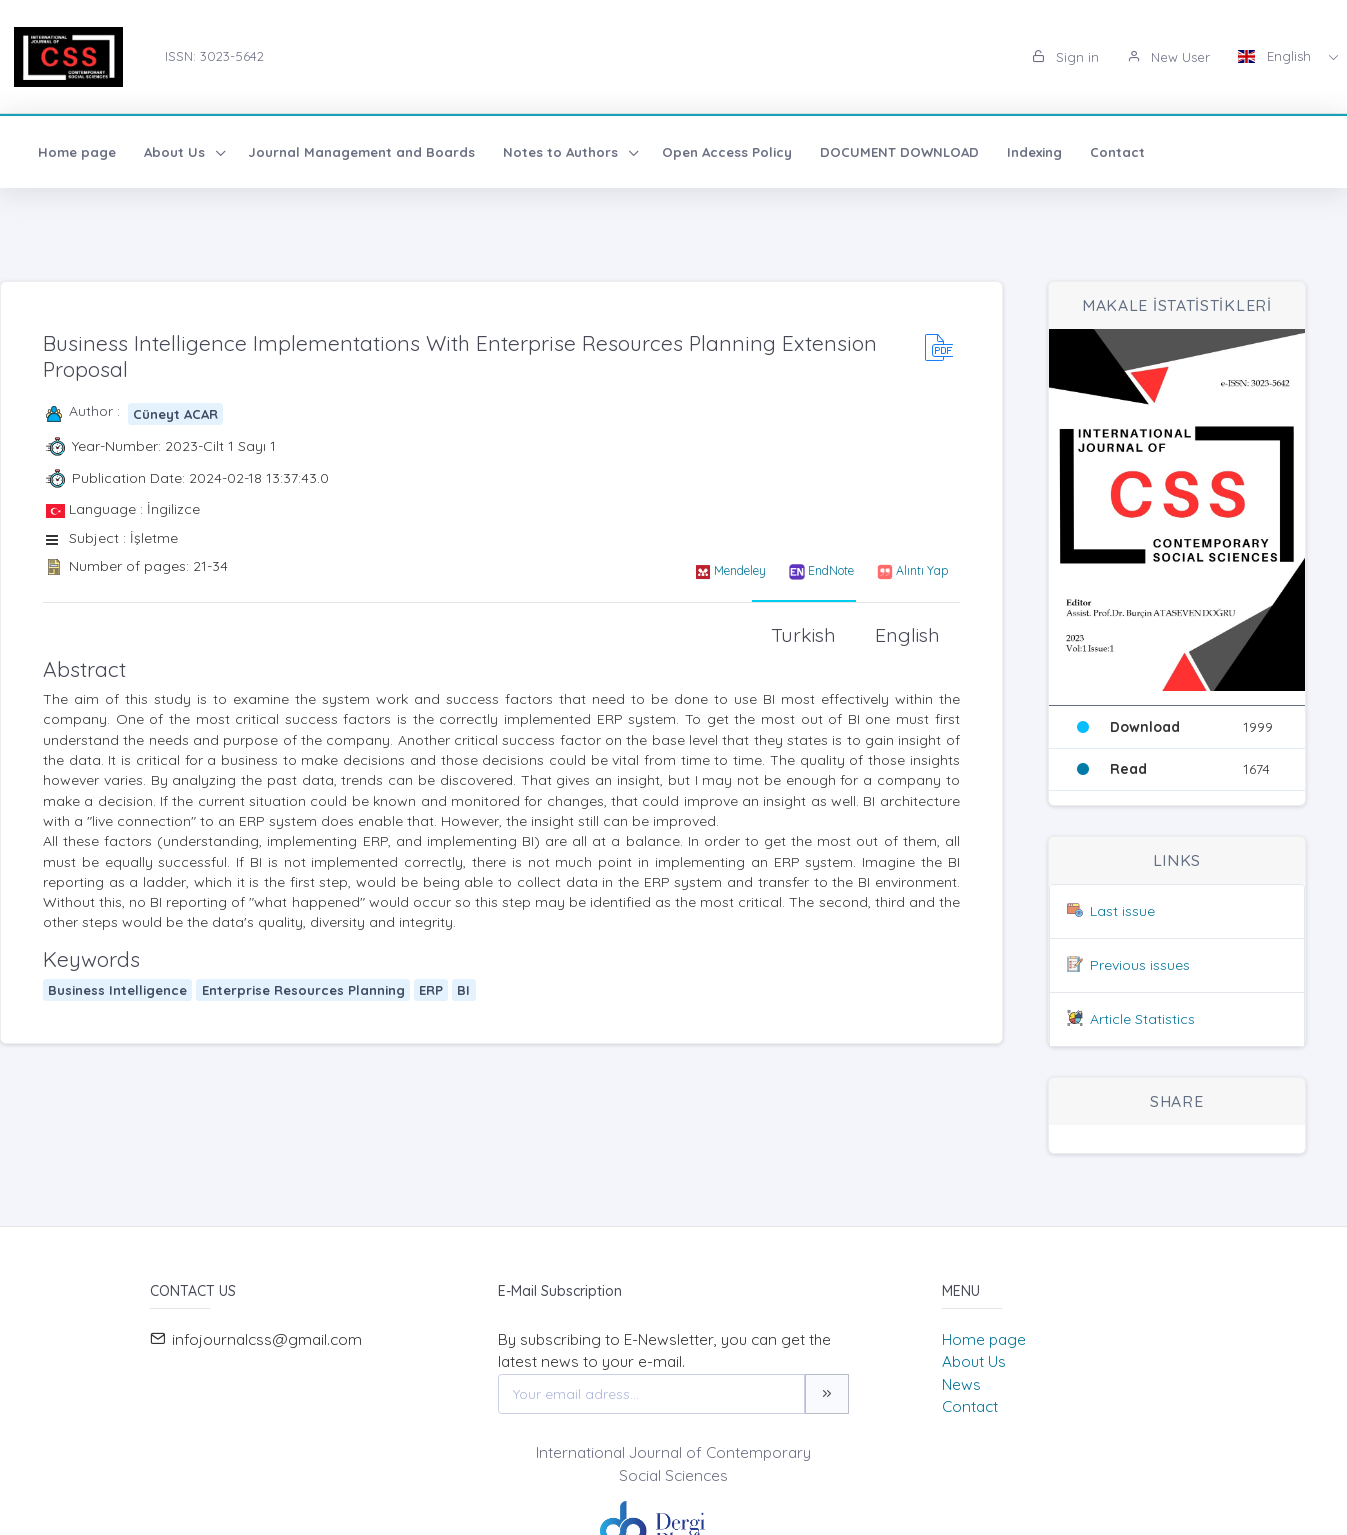  What do you see at coordinates (974, 1361) in the screenshot?
I see `About Us` at bounding box center [974, 1361].